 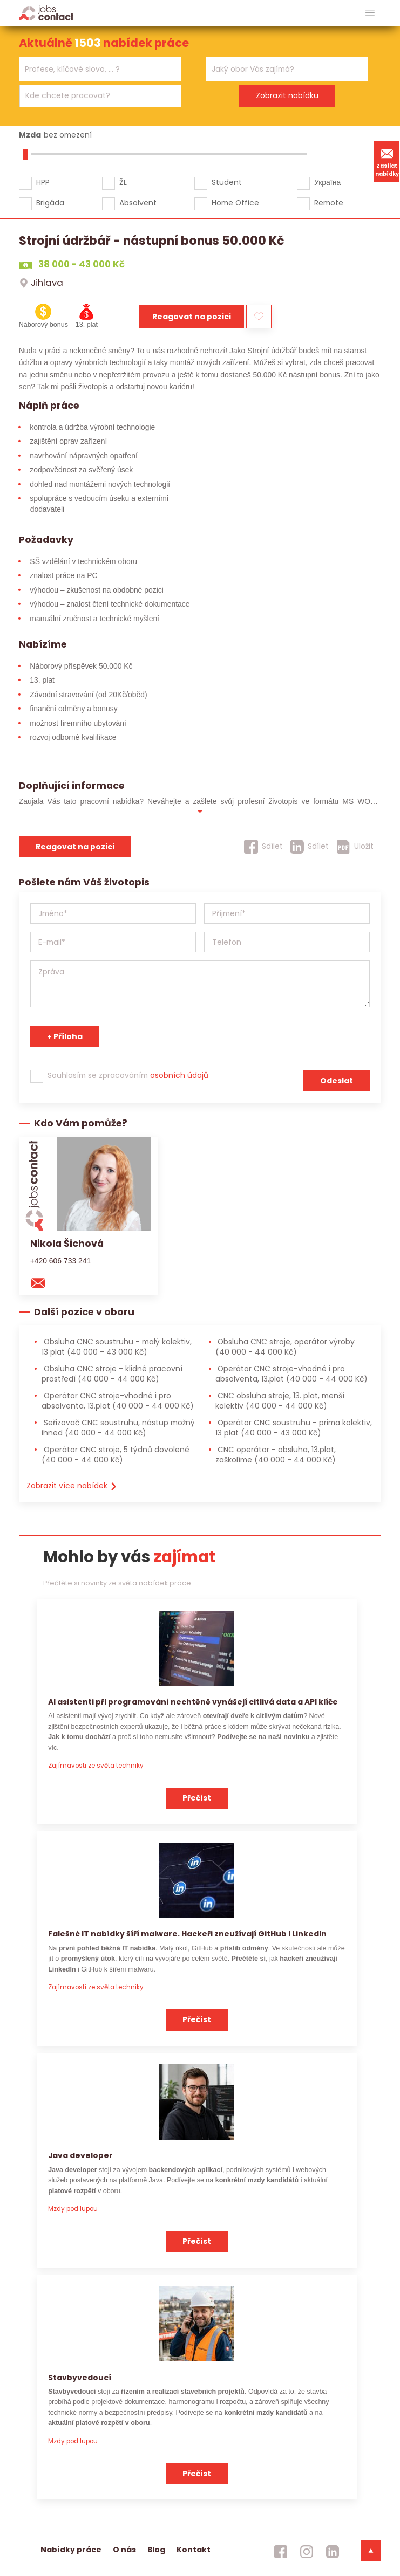 What do you see at coordinates (370, 13) in the screenshot?
I see `[hlavni menu]` at bounding box center [370, 13].